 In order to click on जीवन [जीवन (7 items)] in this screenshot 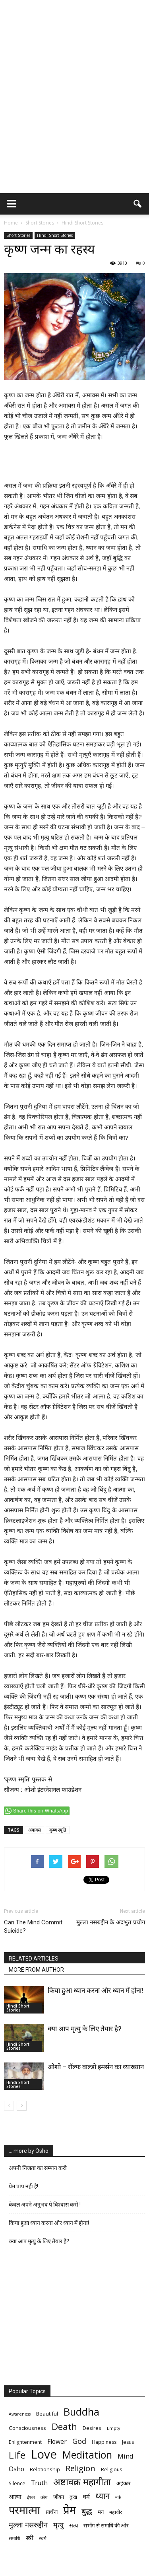, I will do `click(58, 2496)`.